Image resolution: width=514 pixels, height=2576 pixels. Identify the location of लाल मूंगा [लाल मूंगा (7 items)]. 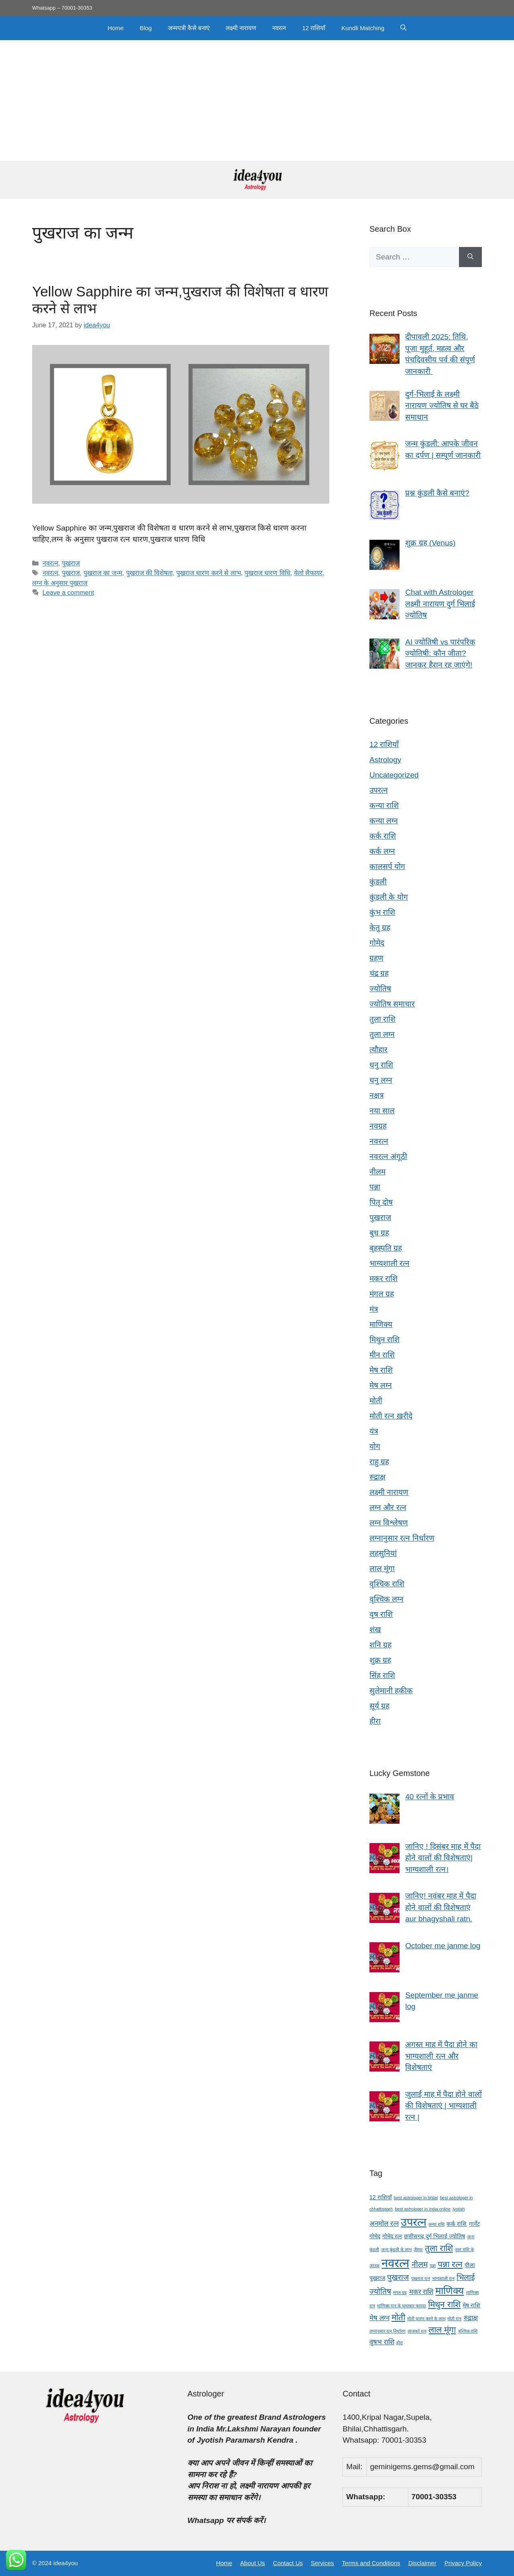
(442, 2329).